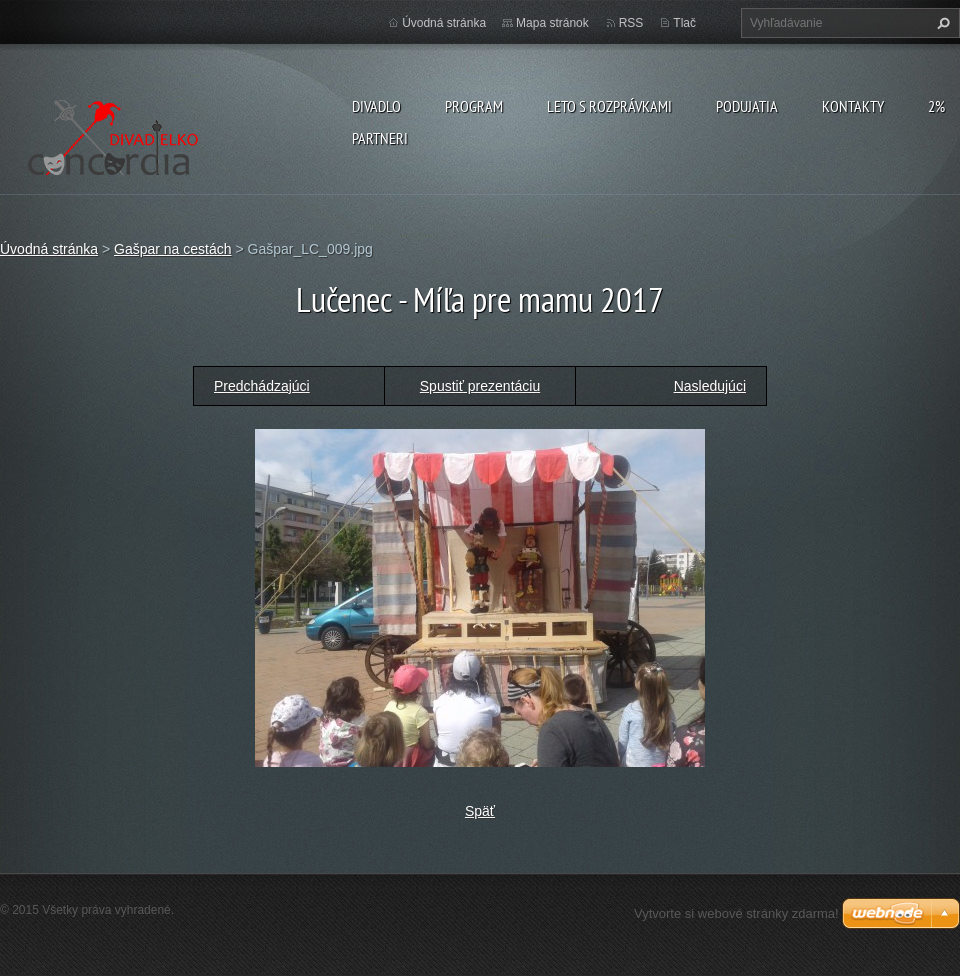 Image resolution: width=960 pixels, height=976 pixels. What do you see at coordinates (941, 23) in the screenshot?
I see `Hľadať` at bounding box center [941, 23].